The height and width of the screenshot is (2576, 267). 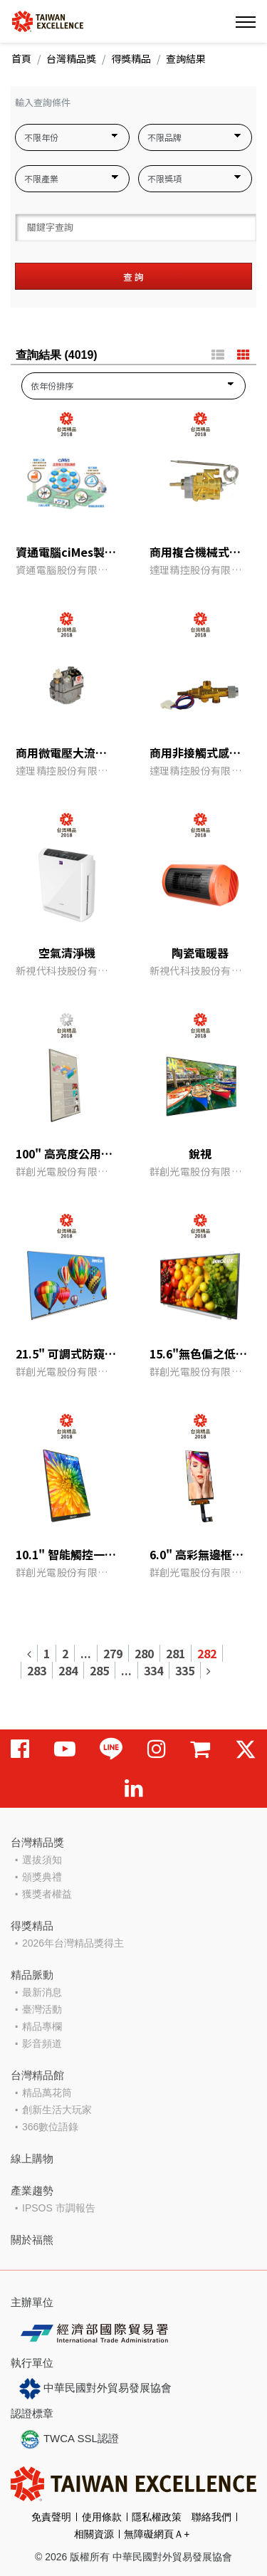 I want to click on 366數位語錄, so click(x=50, y=2127).